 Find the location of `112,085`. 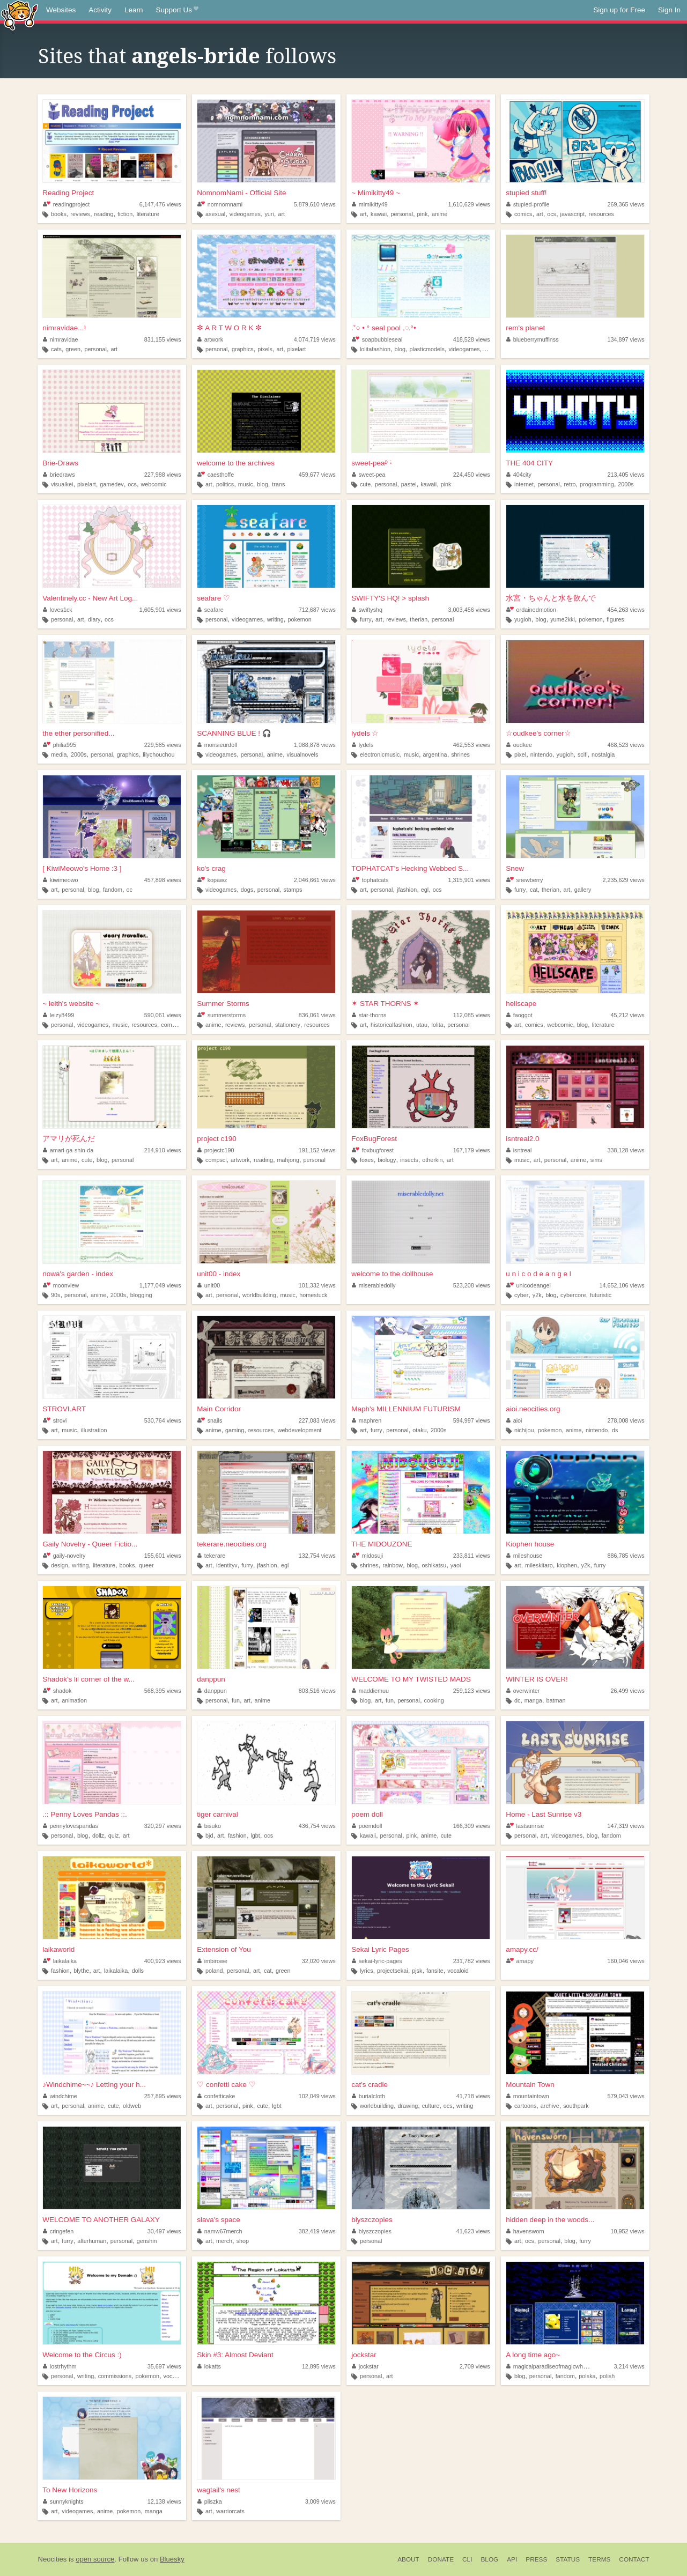

112,085 is located at coordinates (471, 1015).